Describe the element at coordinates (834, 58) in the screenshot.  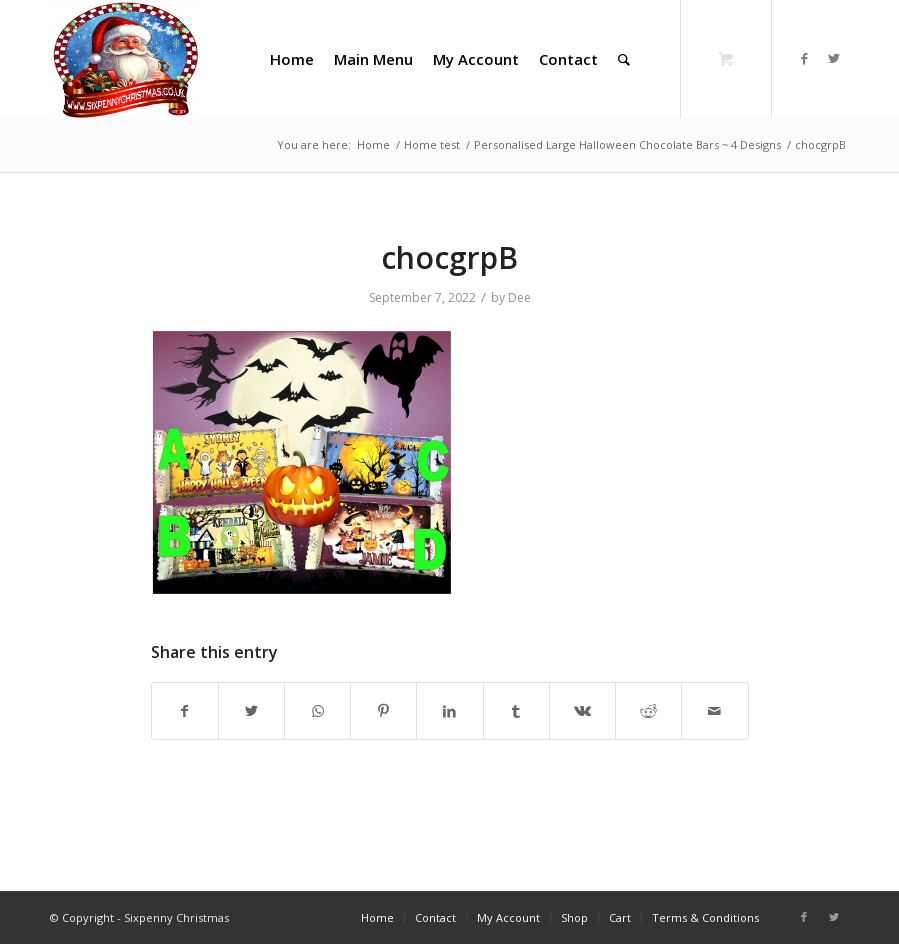
I see `[Link to Twitter]` at that location.